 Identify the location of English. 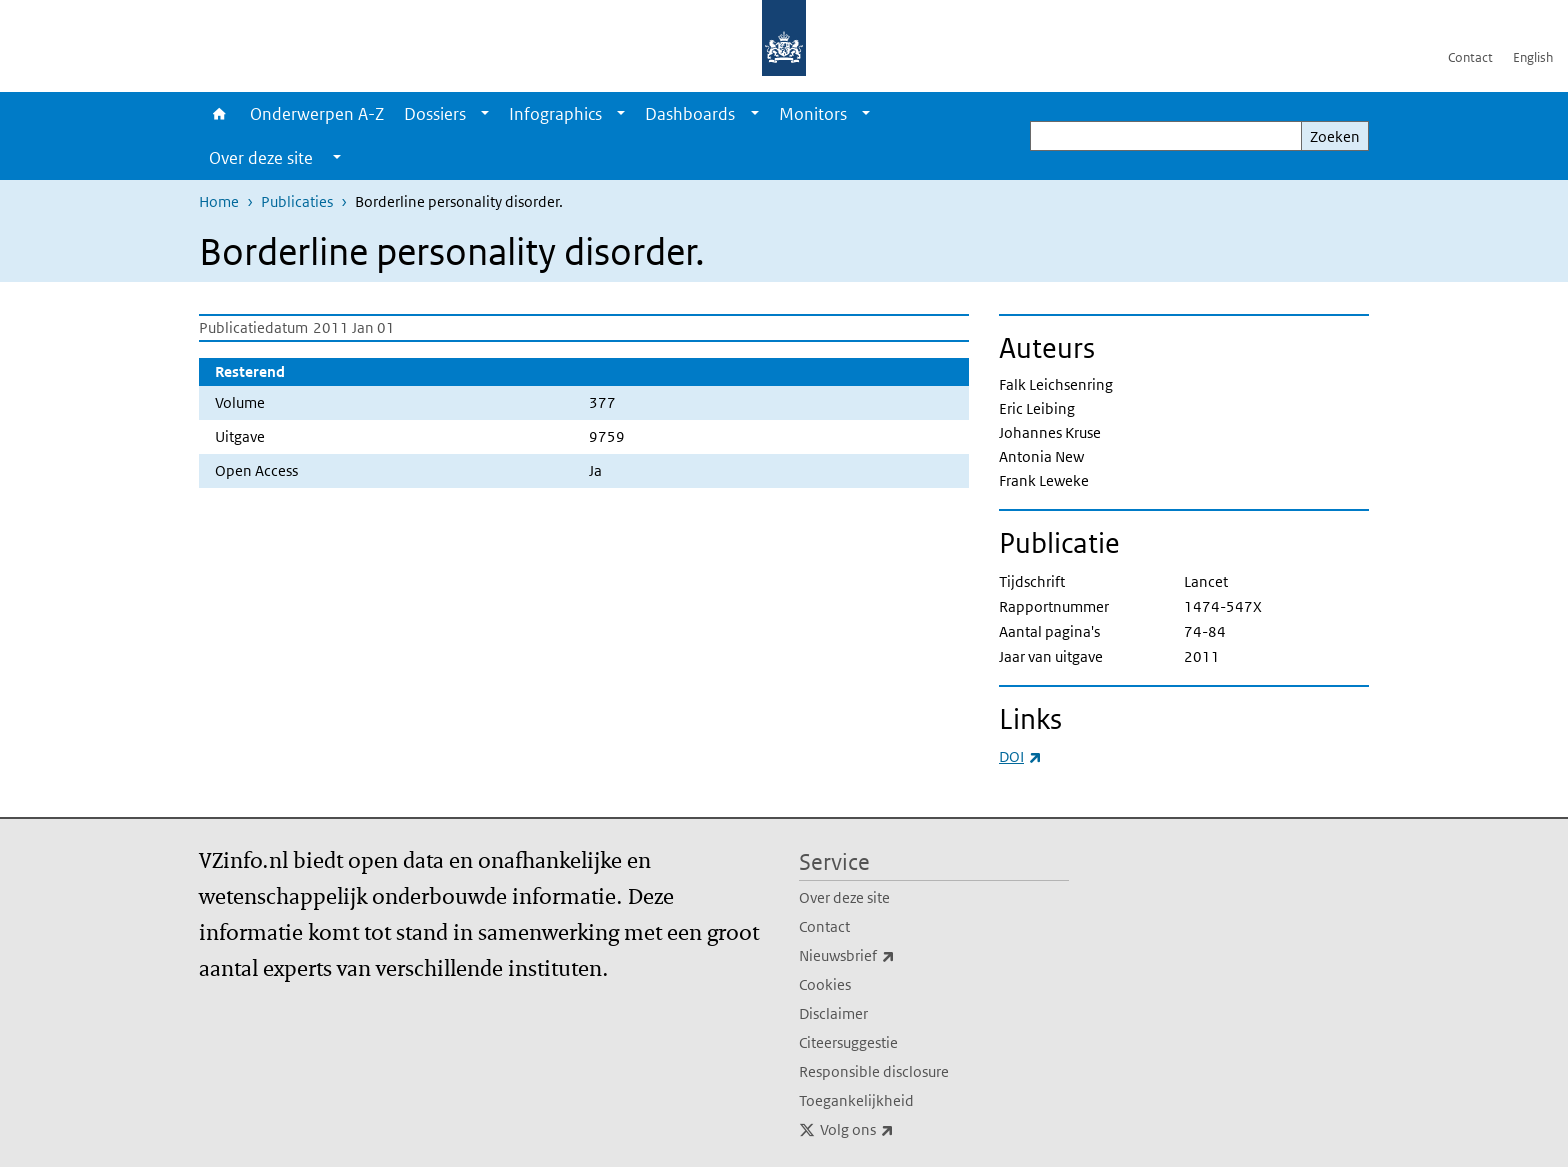
(1533, 57).